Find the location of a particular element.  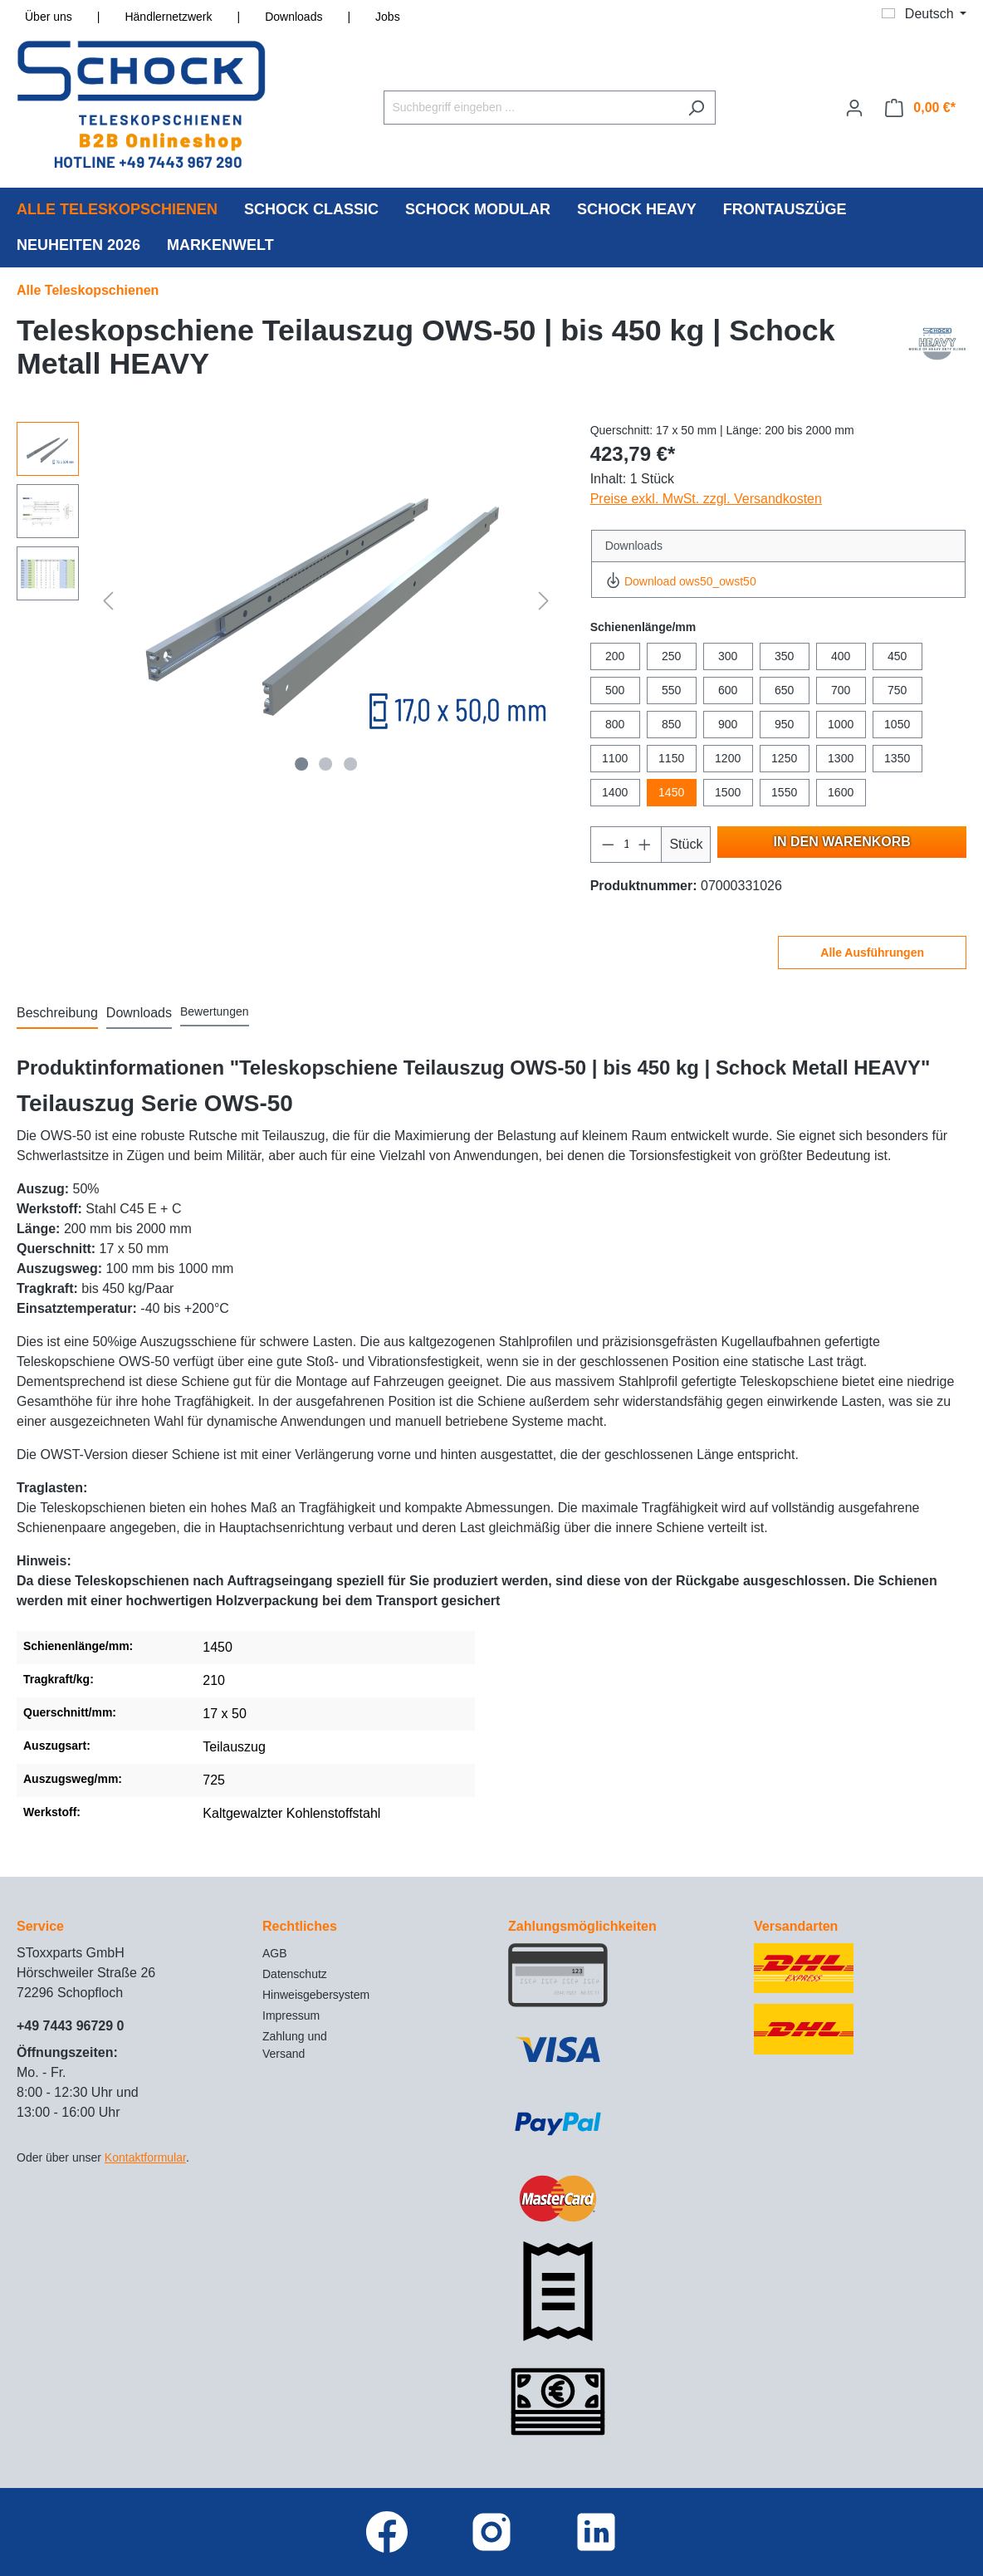

[Suchen] is located at coordinates (696, 108).